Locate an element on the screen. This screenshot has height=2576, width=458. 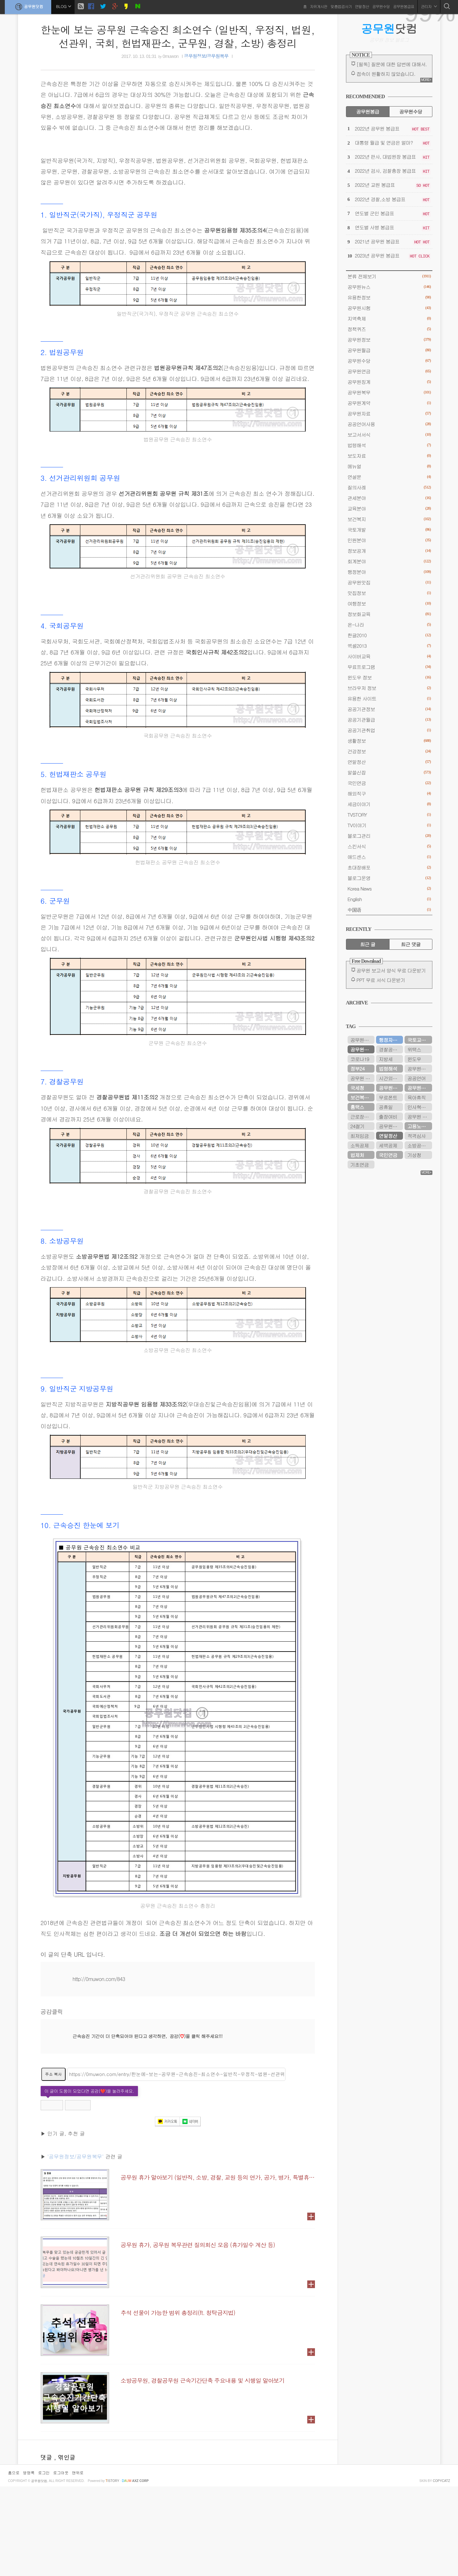
세액공제 is located at coordinates (388, 1145).